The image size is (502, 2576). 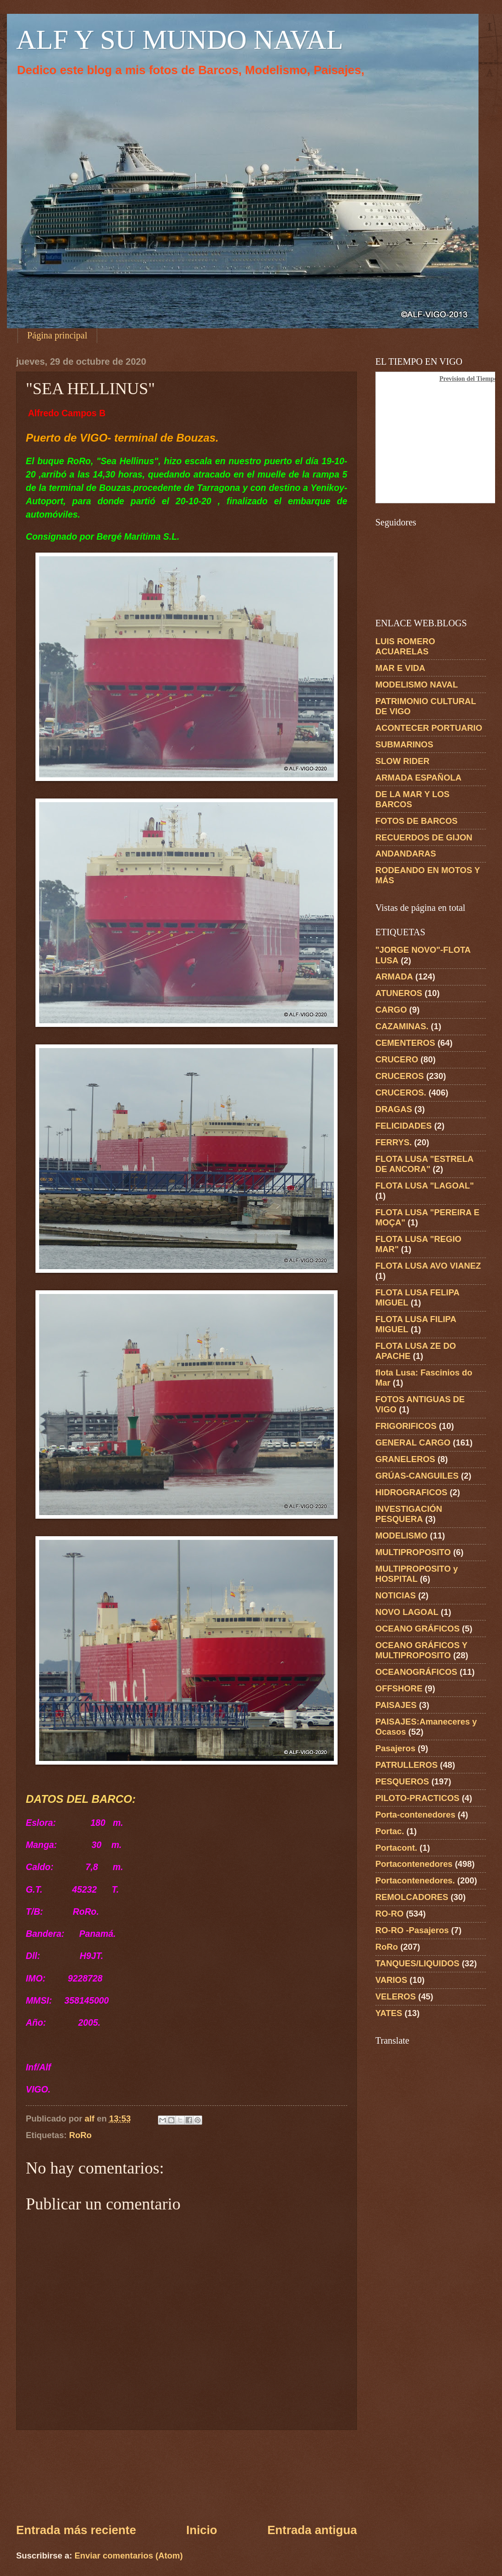 I want to click on PESQUEROS, so click(x=402, y=1781).